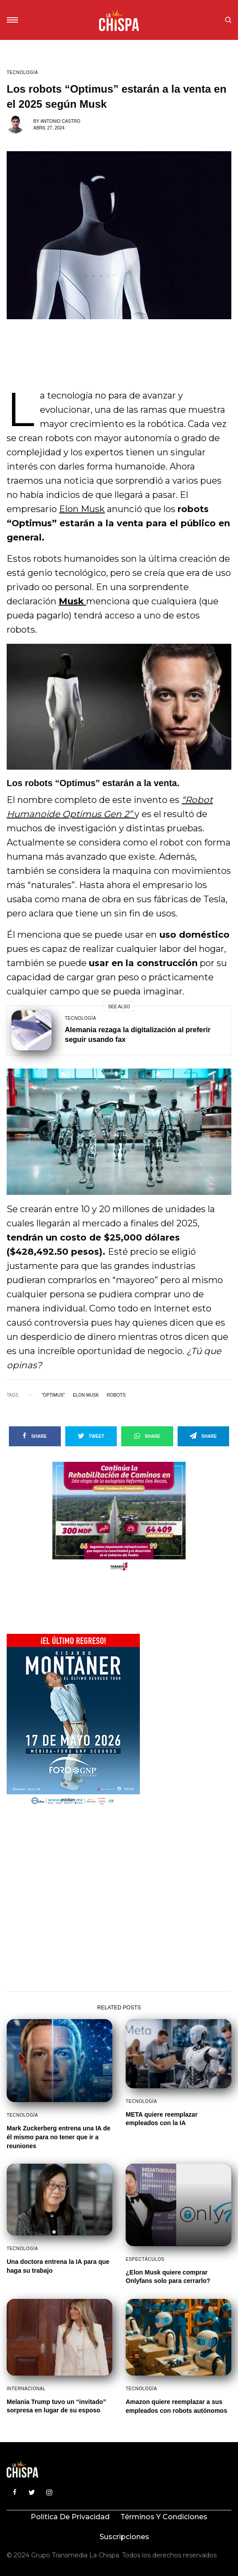  I want to click on Robots, so click(116, 1395).